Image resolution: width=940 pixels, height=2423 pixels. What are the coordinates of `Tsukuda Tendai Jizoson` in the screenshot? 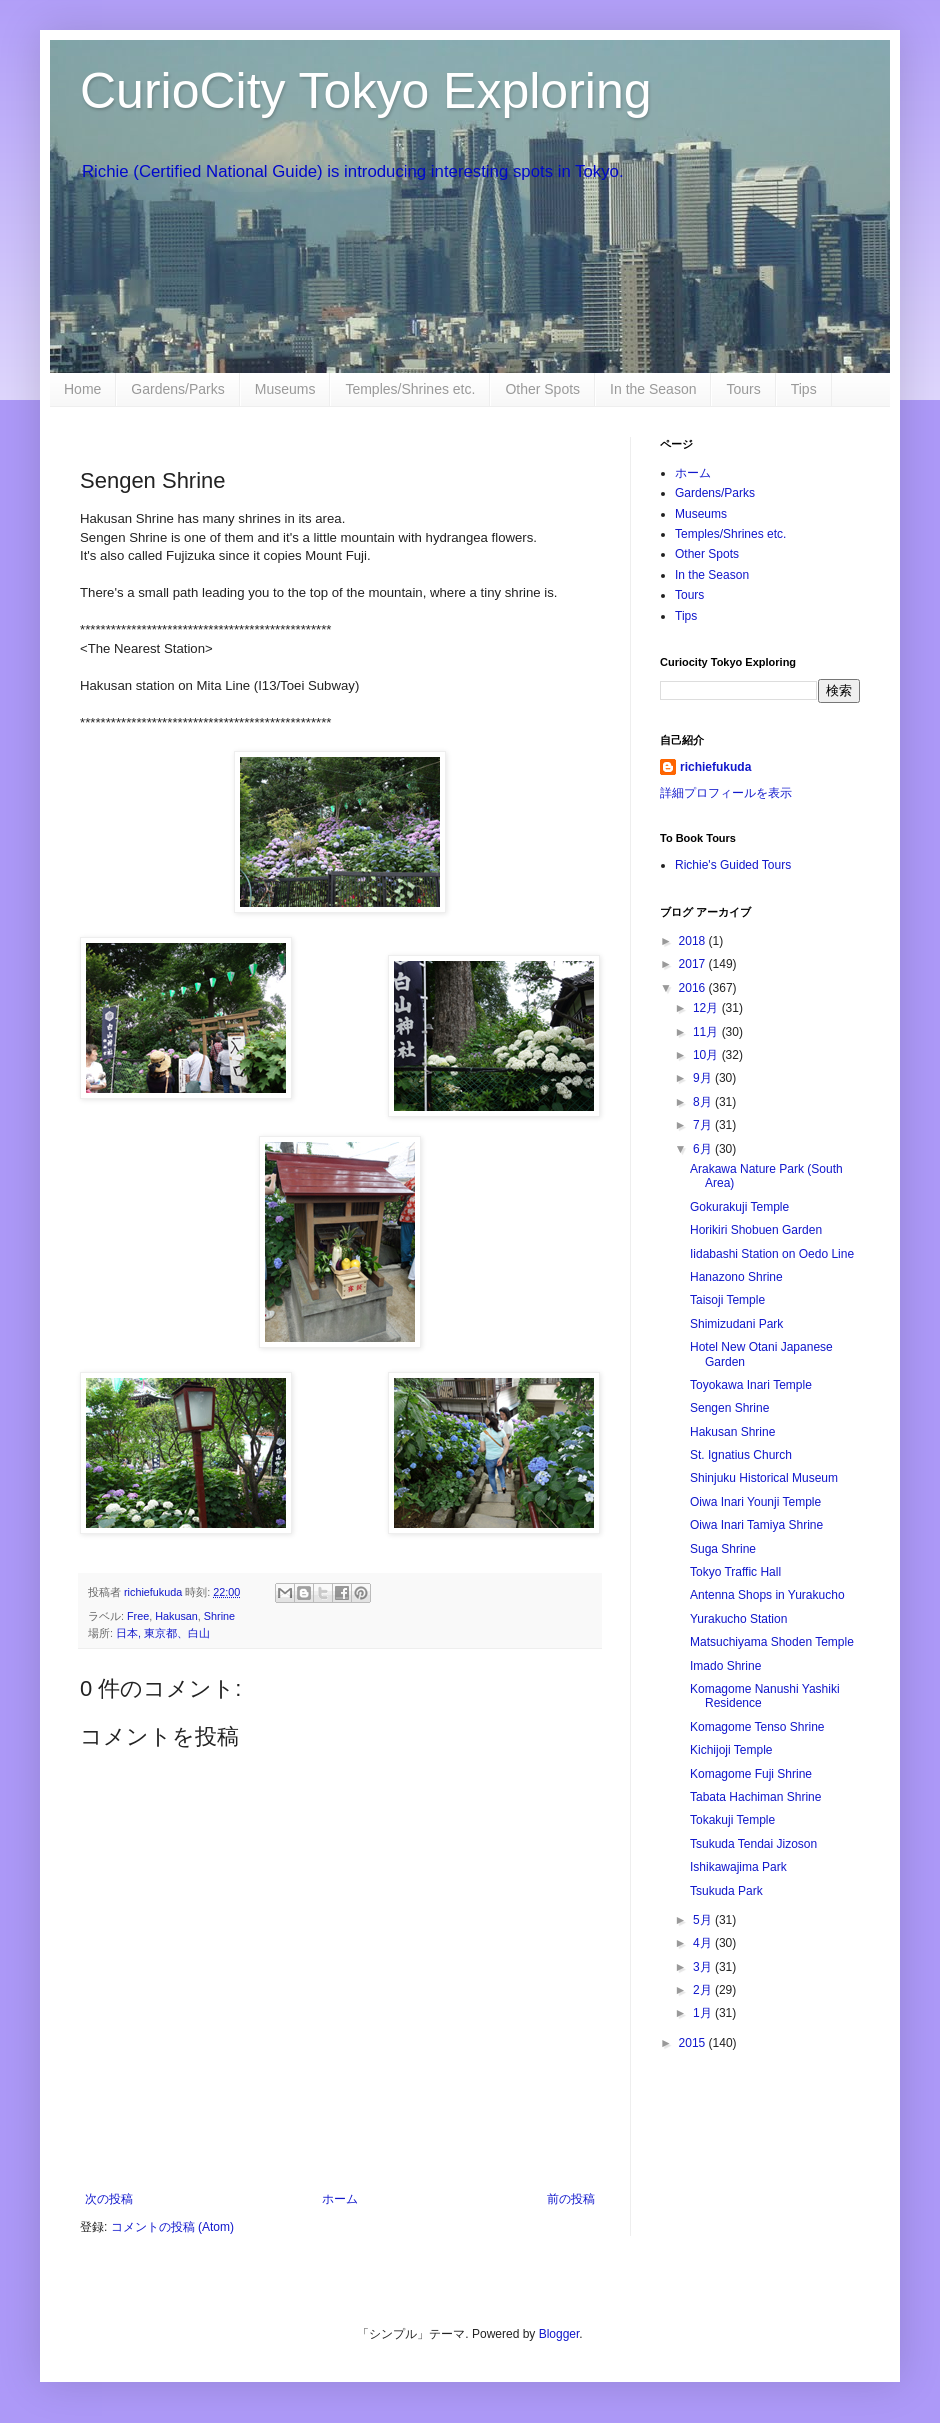 It's located at (753, 1844).